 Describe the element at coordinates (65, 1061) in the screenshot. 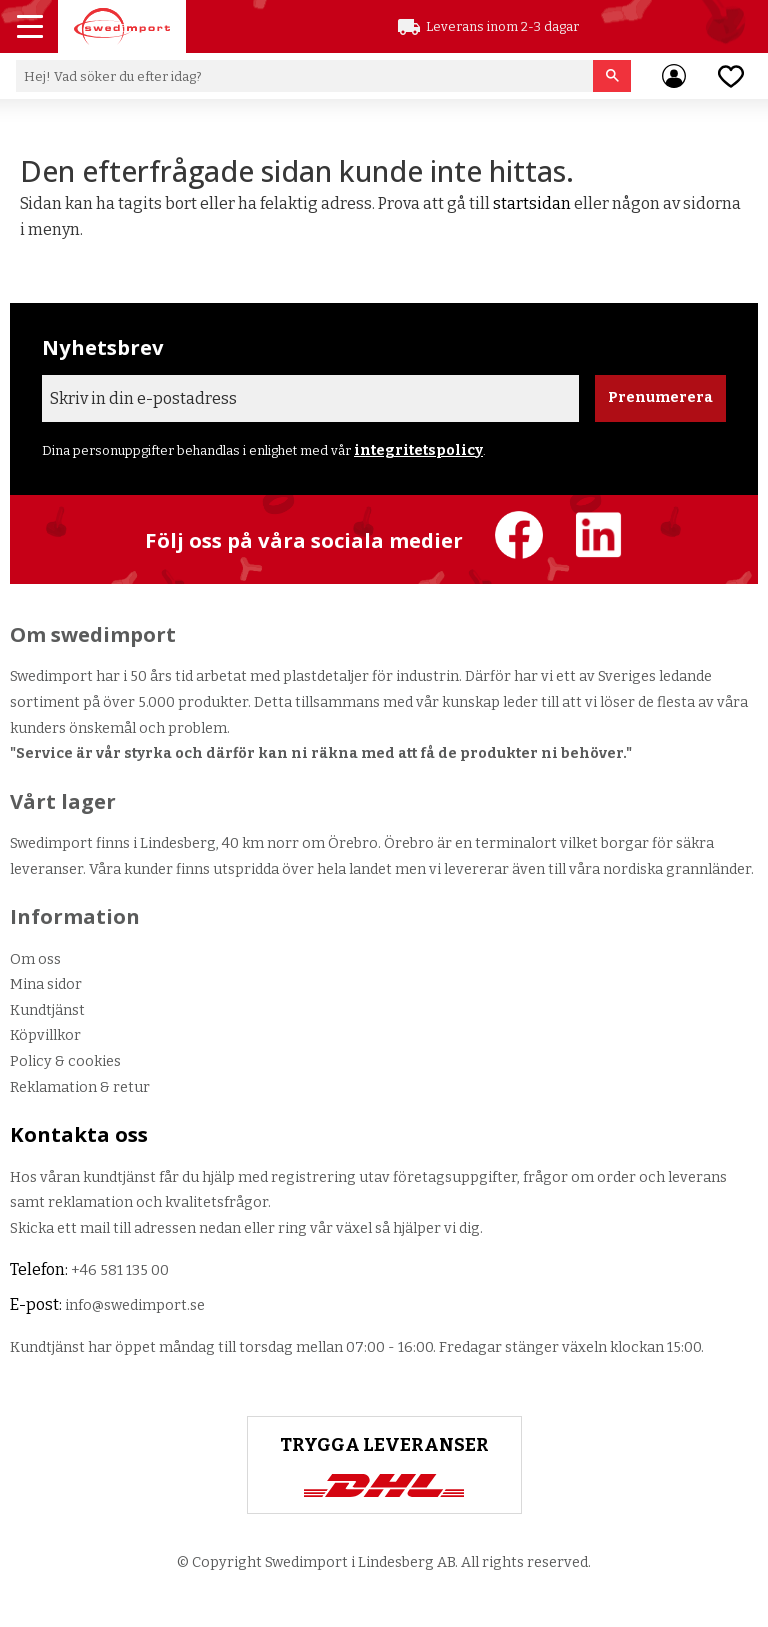

I see `Policy & cookies` at that location.